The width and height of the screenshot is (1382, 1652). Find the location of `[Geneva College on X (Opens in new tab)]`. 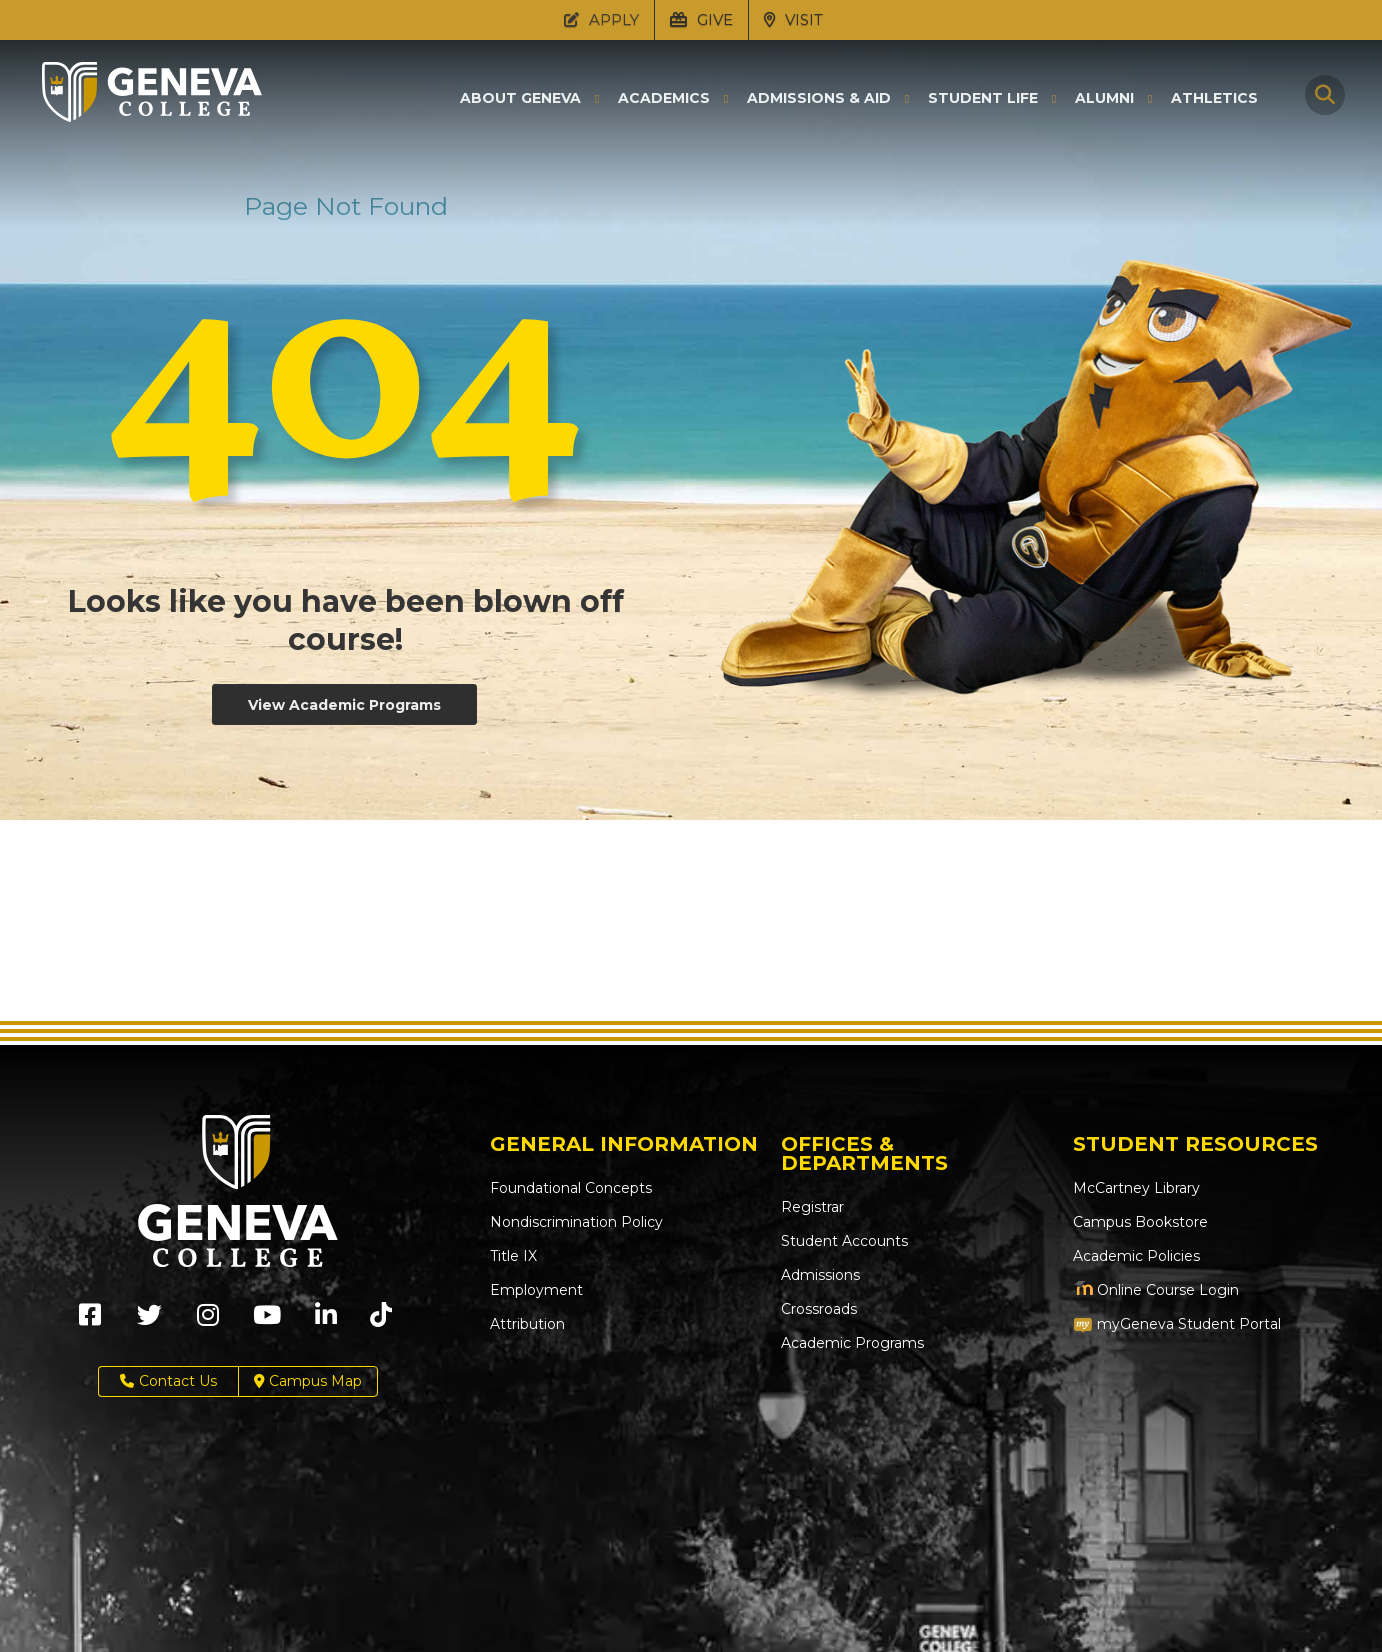

[Geneva College on X (Opens in new tab)] is located at coordinates (149, 1321).